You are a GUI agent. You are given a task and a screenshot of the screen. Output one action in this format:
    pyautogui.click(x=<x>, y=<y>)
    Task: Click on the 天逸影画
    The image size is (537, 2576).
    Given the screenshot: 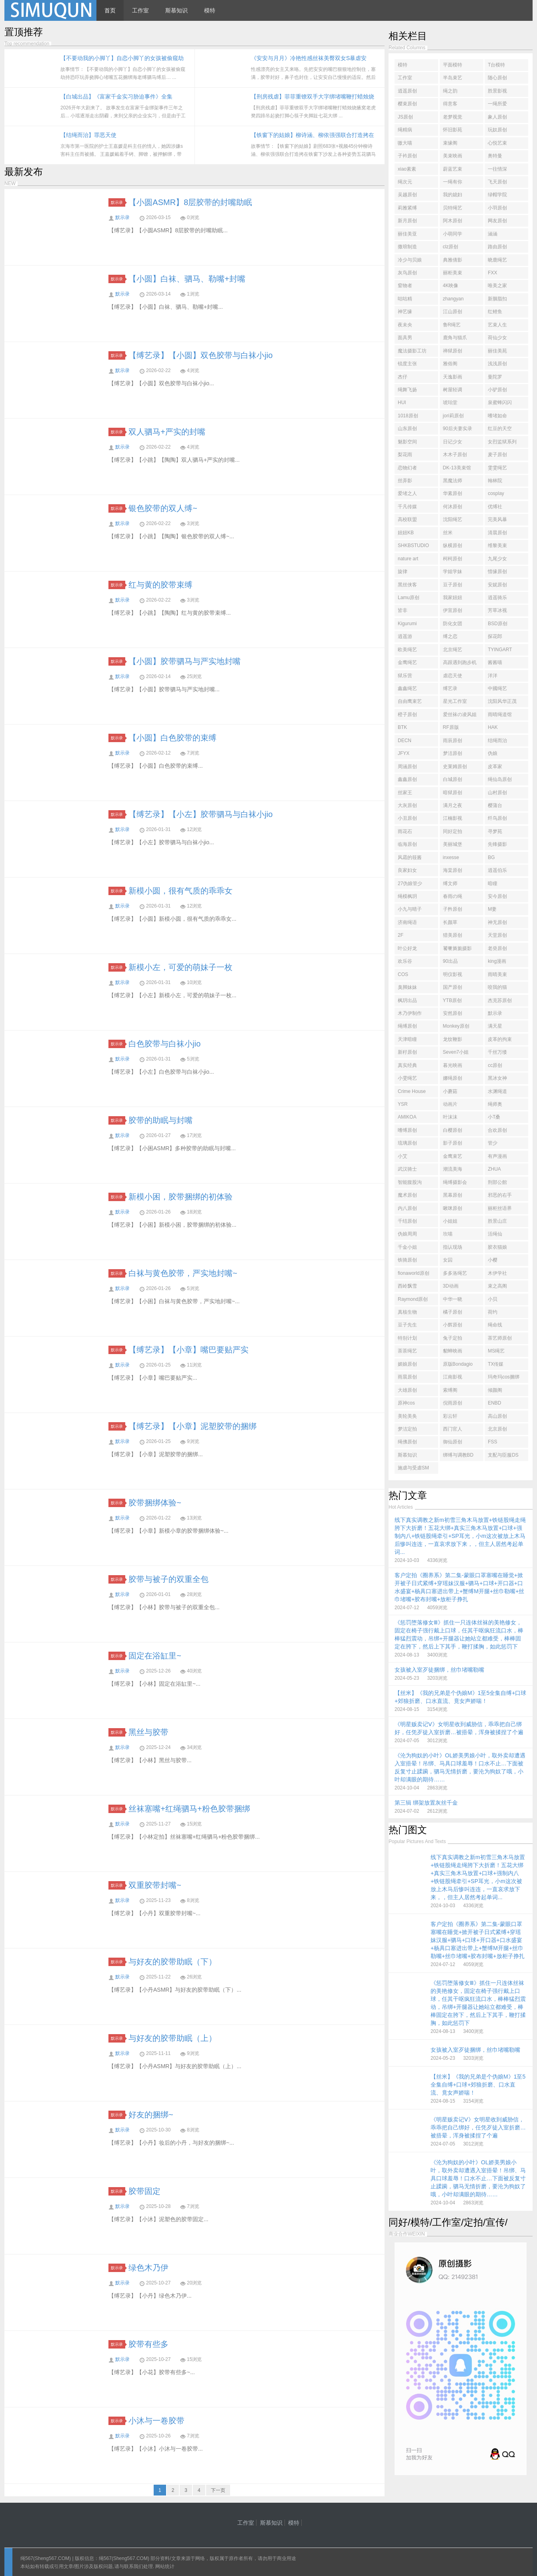 What is the action you would take?
    pyautogui.click(x=452, y=377)
    